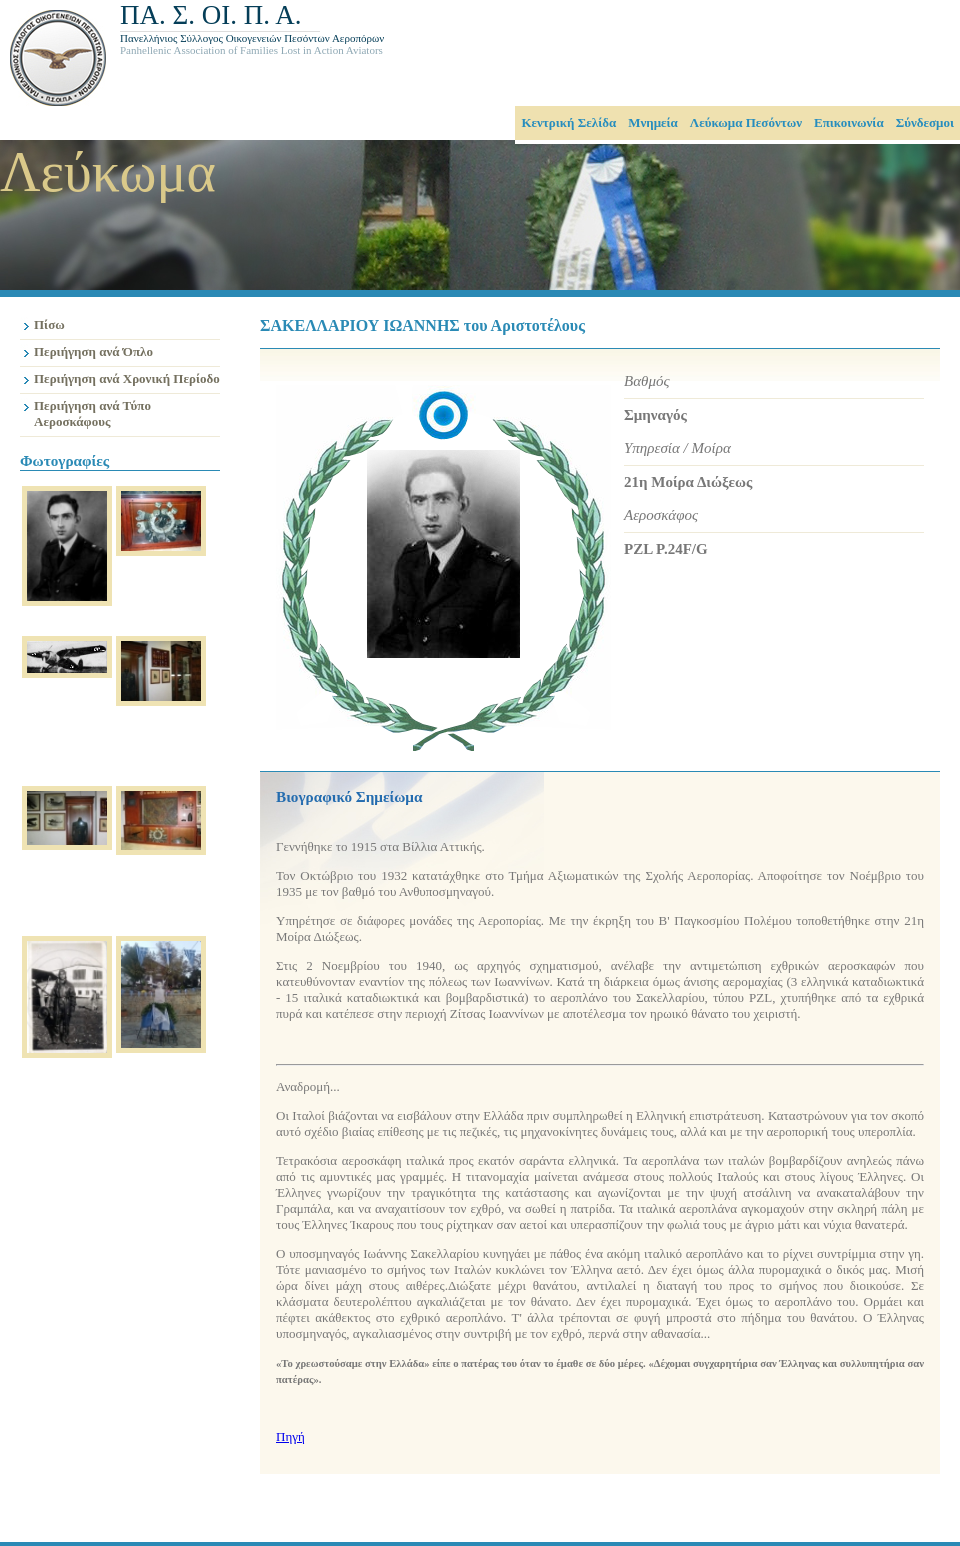 This screenshot has width=960, height=1546. I want to click on Σύνδεσμοι, so click(925, 122).